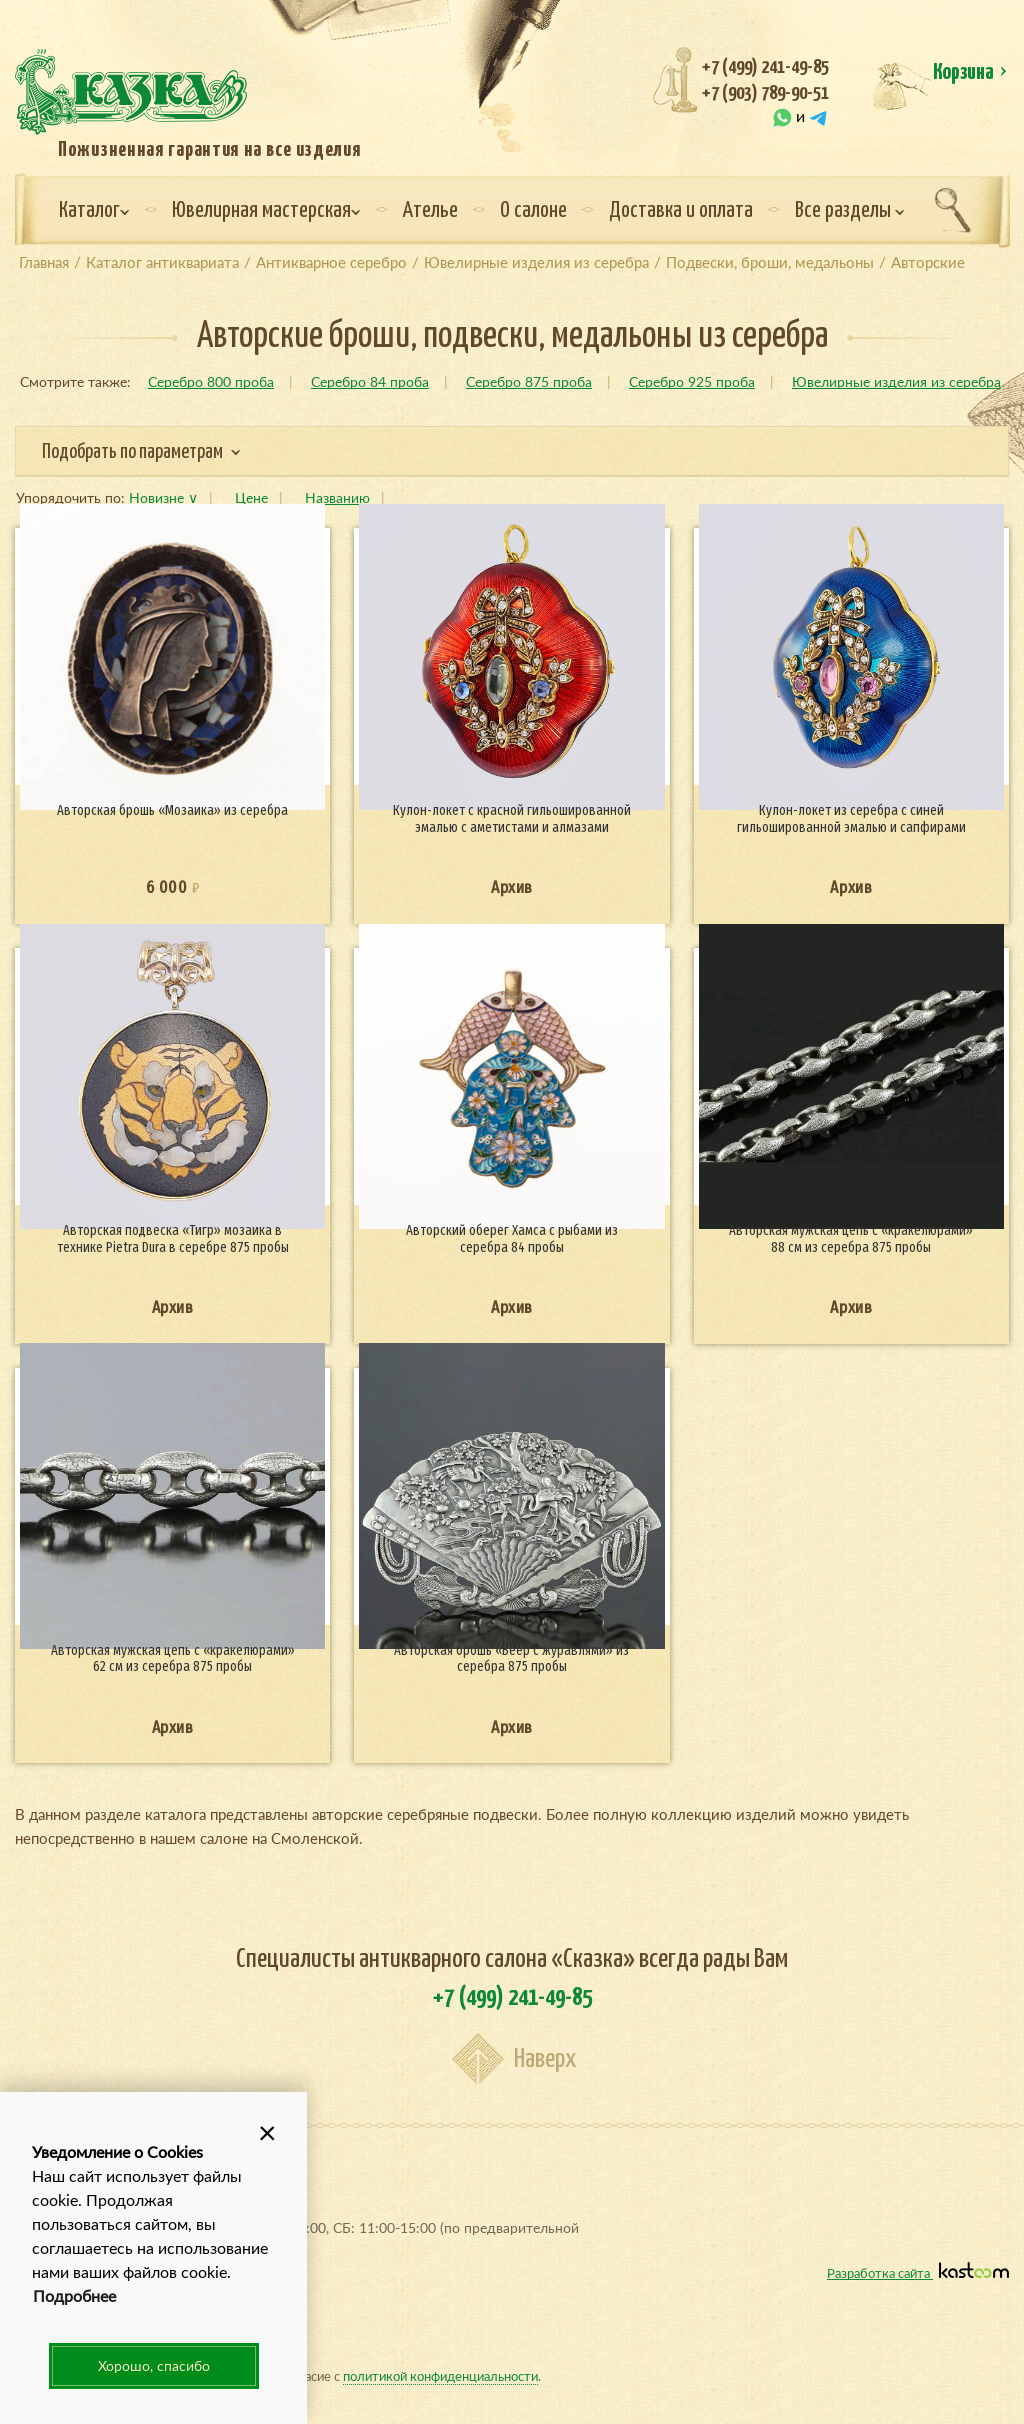 This screenshot has width=1024, height=2424. Describe the element at coordinates (896, 381) in the screenshot. I see `Ювелирные изделия из серебра` at that location.